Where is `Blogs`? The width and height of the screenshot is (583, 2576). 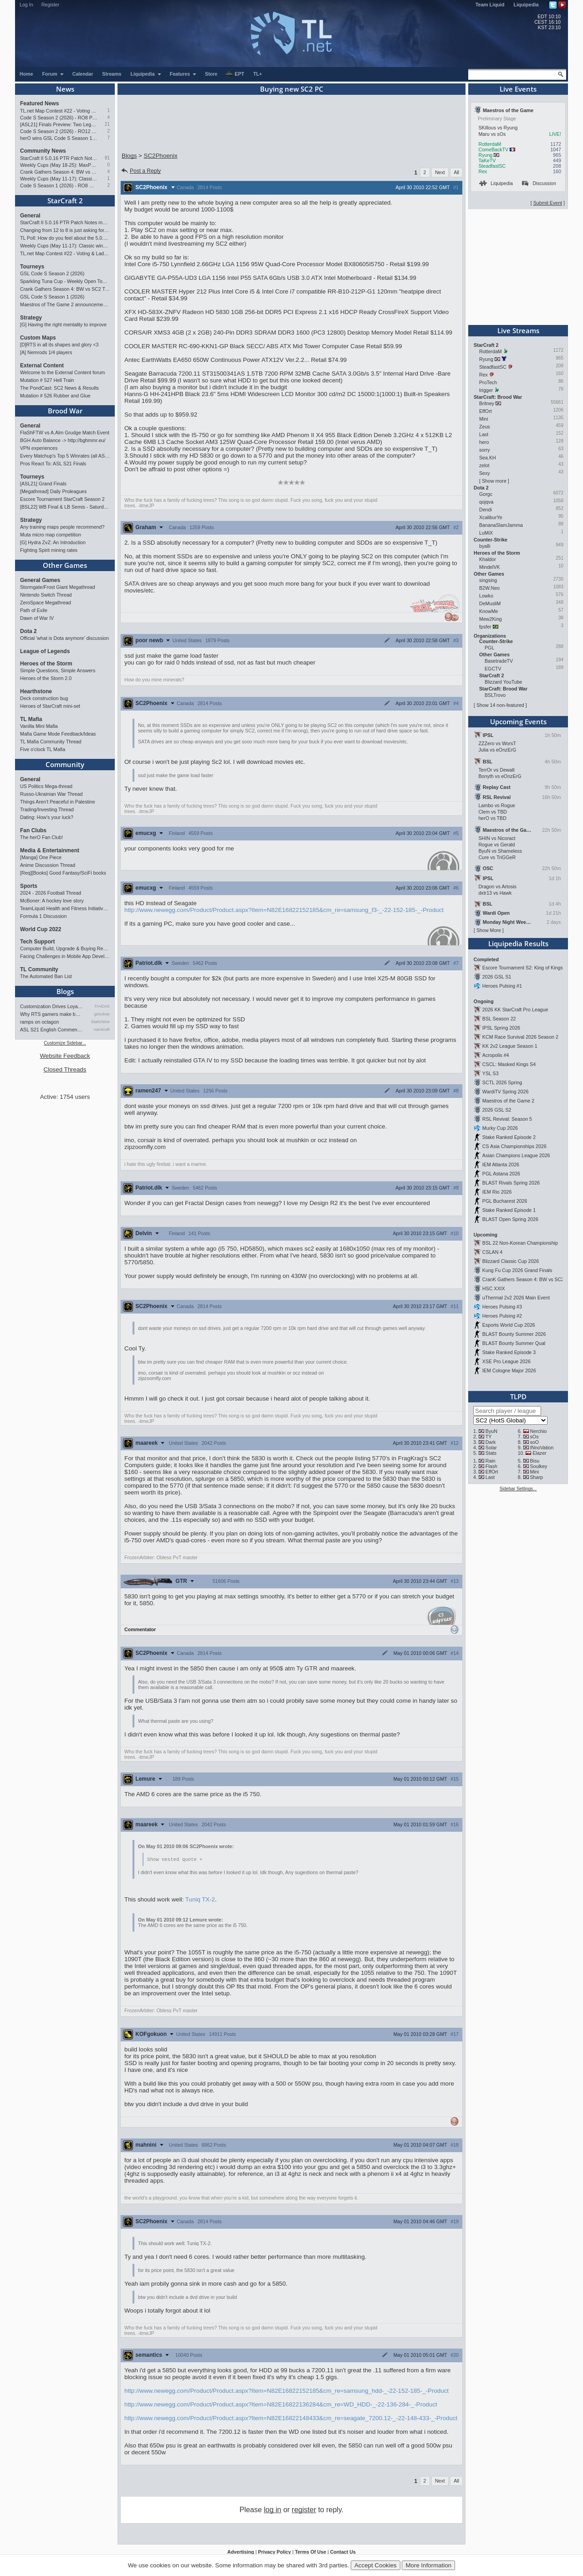 Blogs is located at coordinates (65, 991).